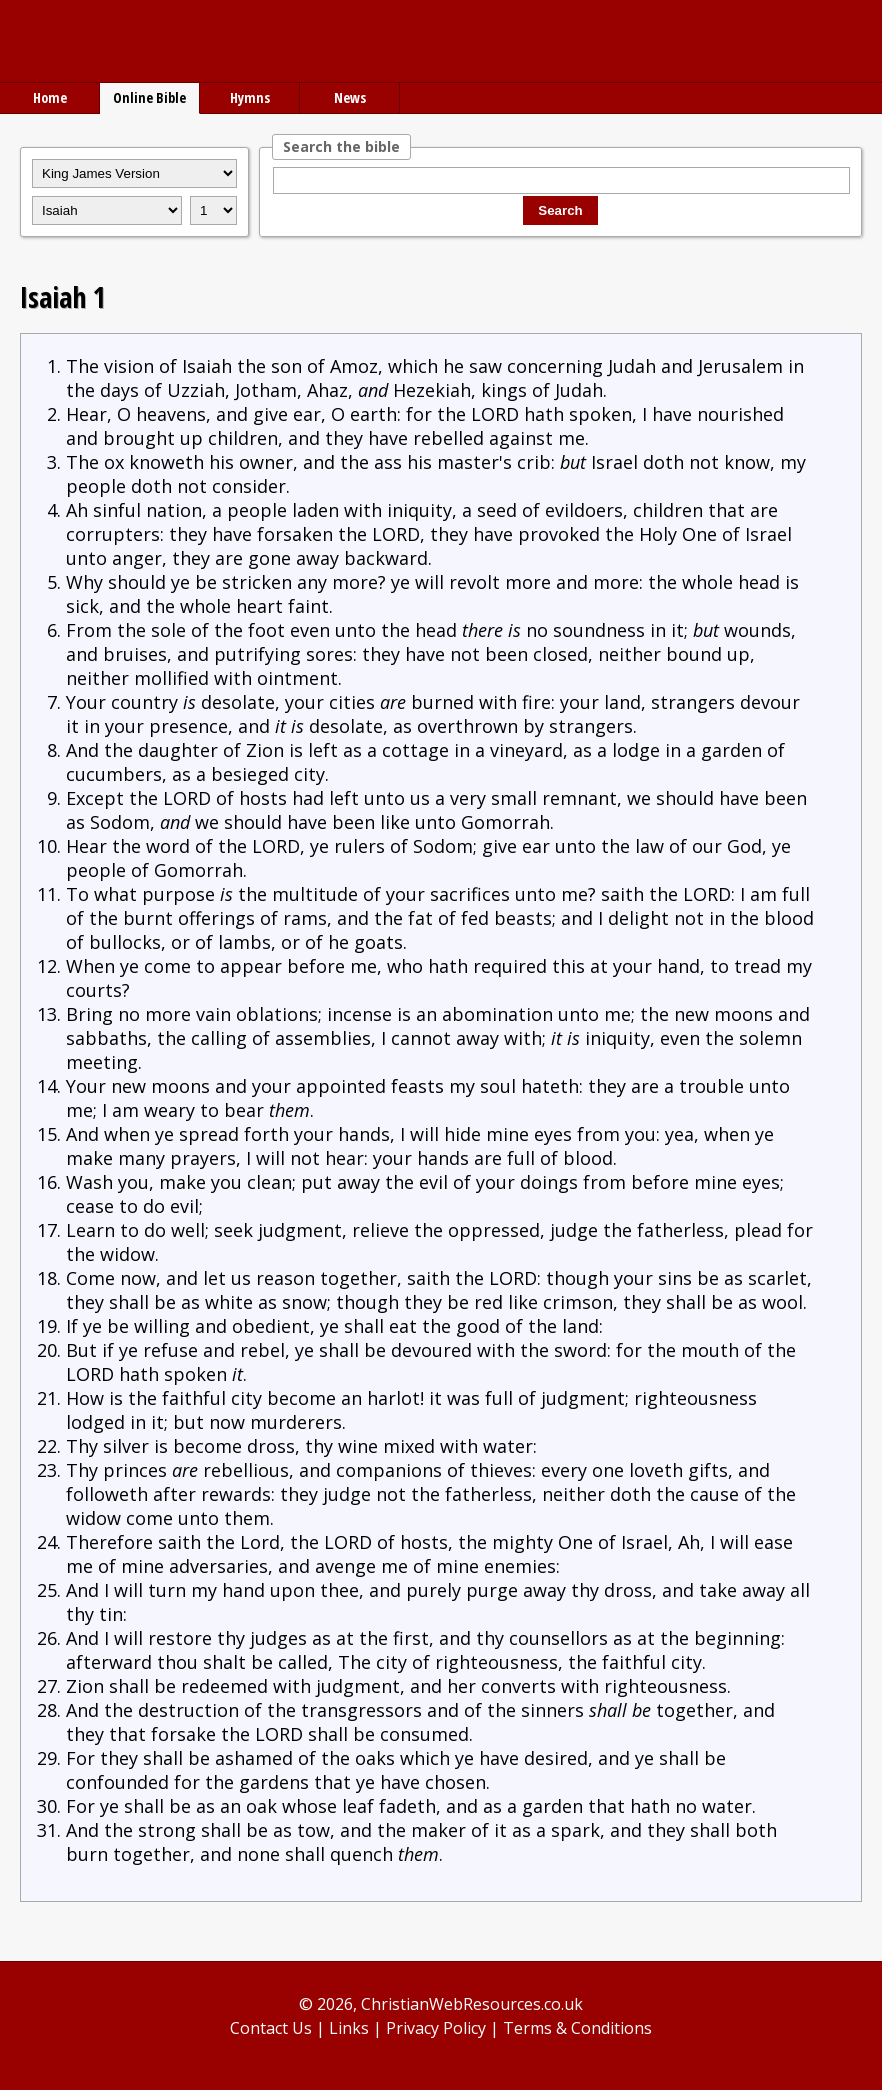  I want to click on Contact Us, so click(271, 2028).